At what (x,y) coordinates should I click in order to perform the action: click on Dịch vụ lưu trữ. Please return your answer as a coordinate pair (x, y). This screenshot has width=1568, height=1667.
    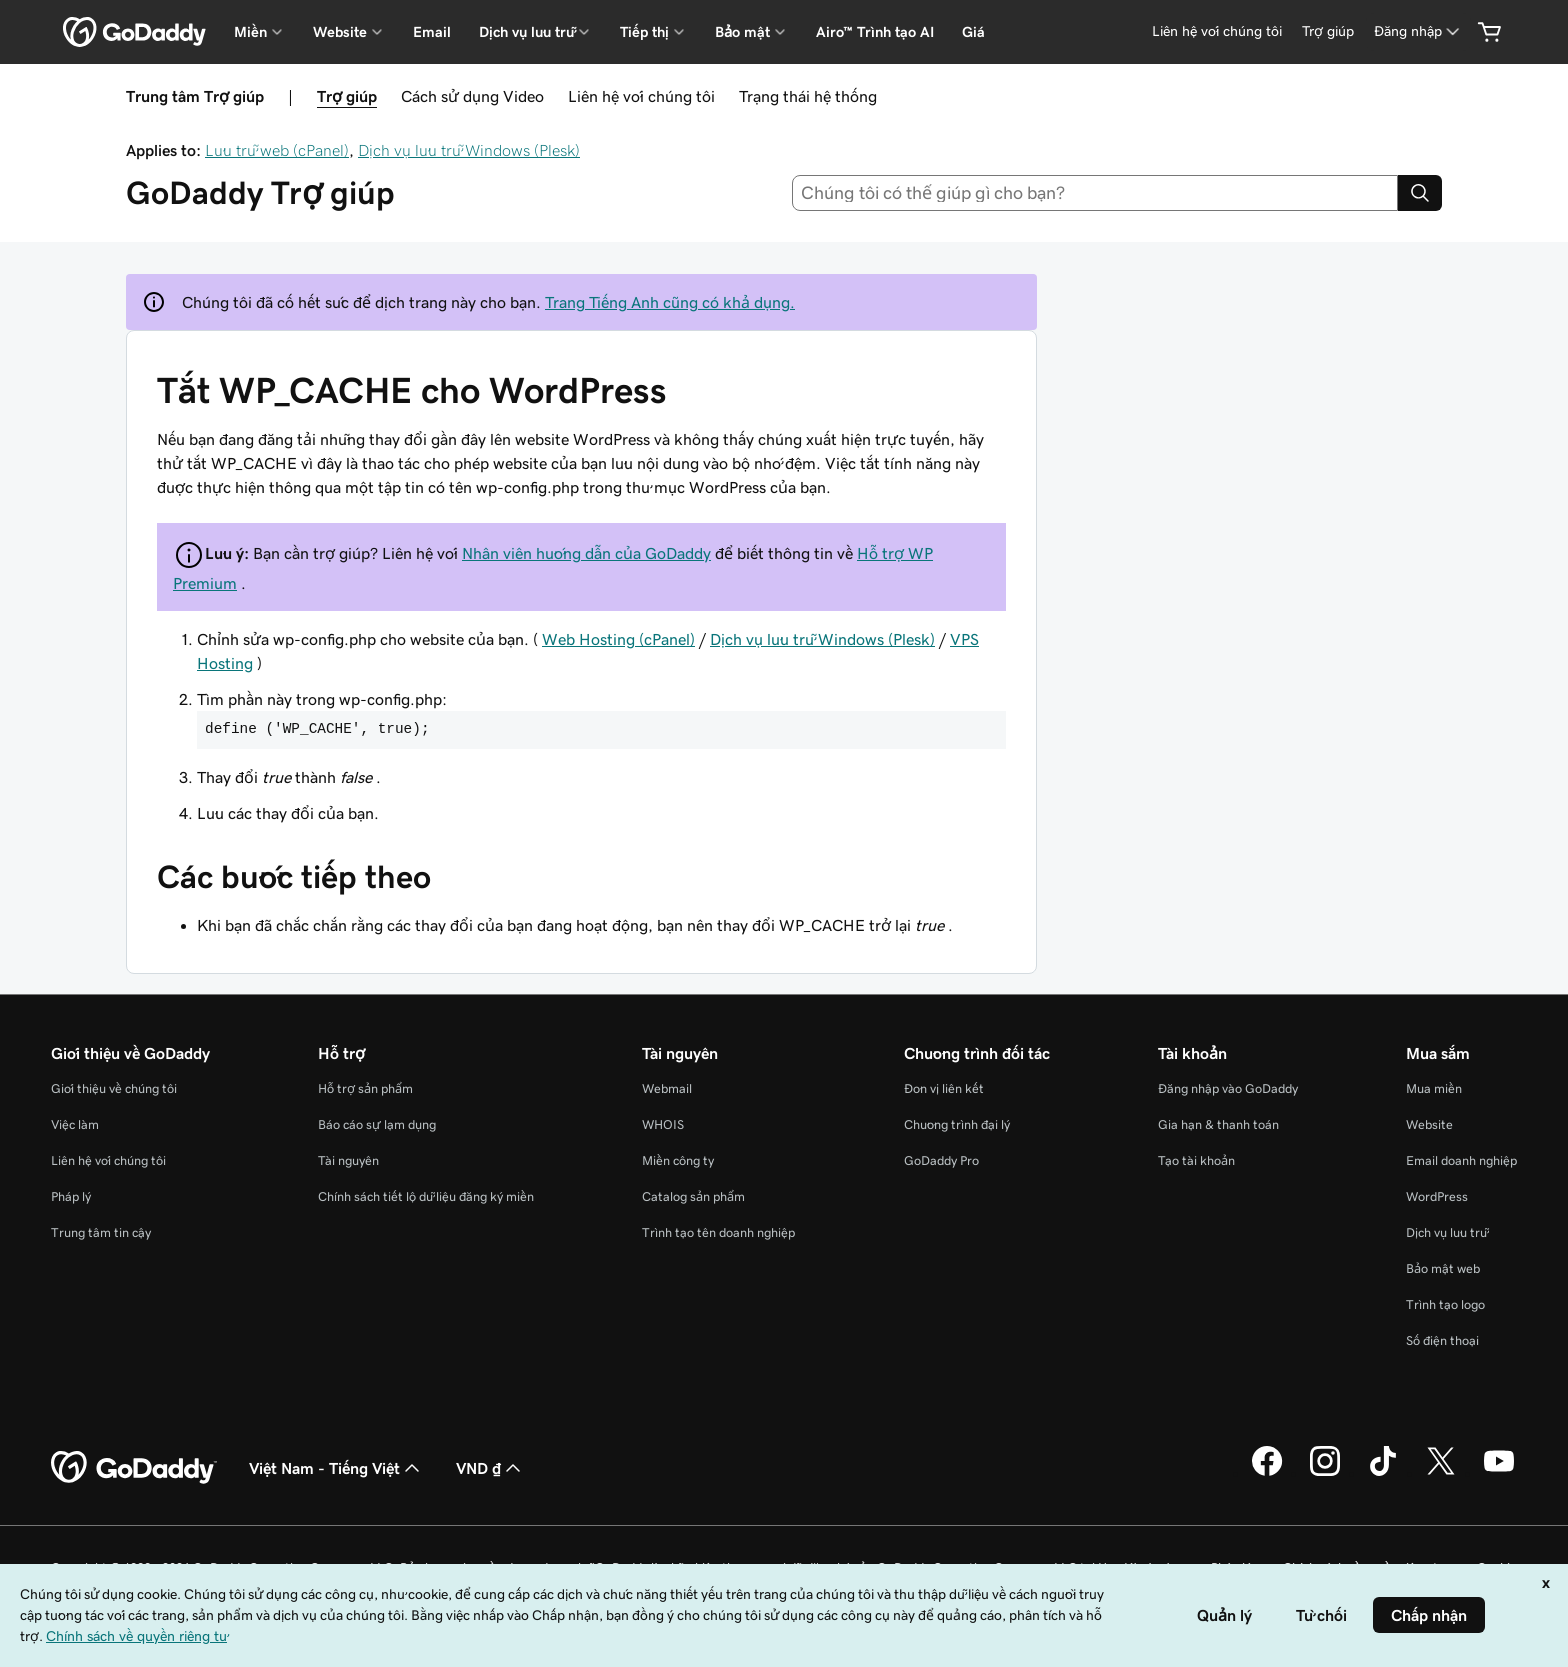
    Looking at the image, I should click on (1446, 1232).